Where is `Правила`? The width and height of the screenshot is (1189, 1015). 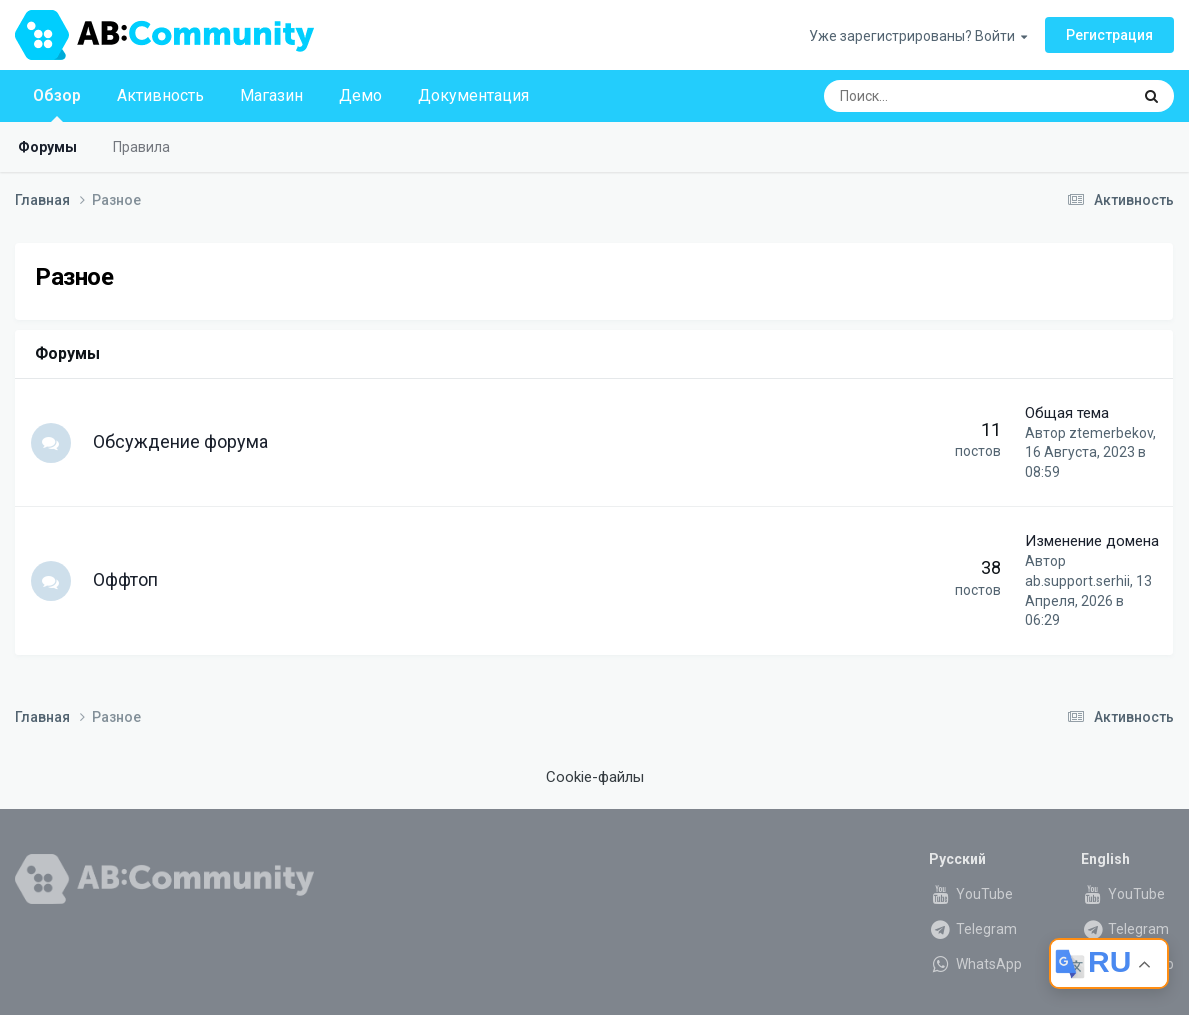 Правила is located at coordinates (141, 147).